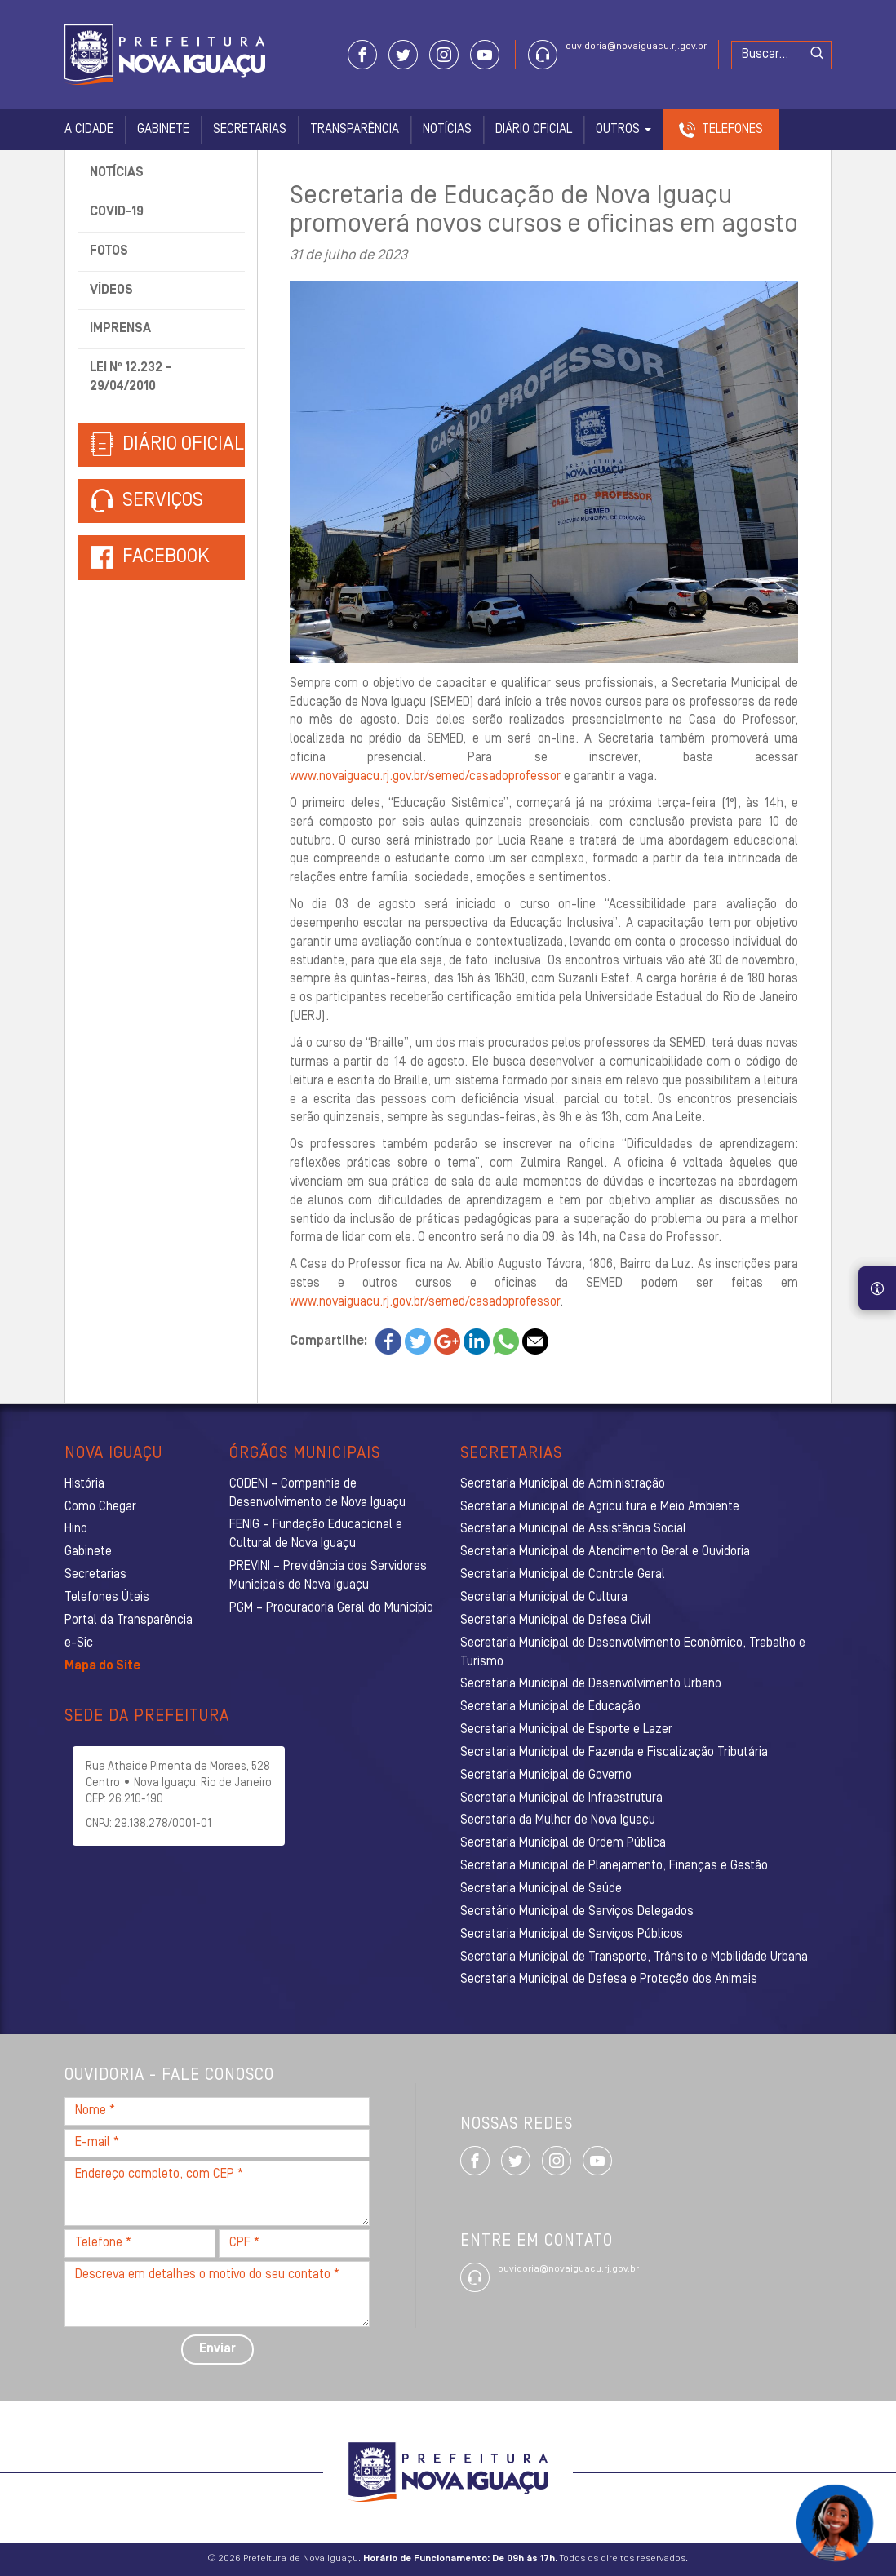 The image size is (896, 2576). I want to click on www.novaiguacu.rj.gov.br/semed/casadoprofessor, so click(425, 776).